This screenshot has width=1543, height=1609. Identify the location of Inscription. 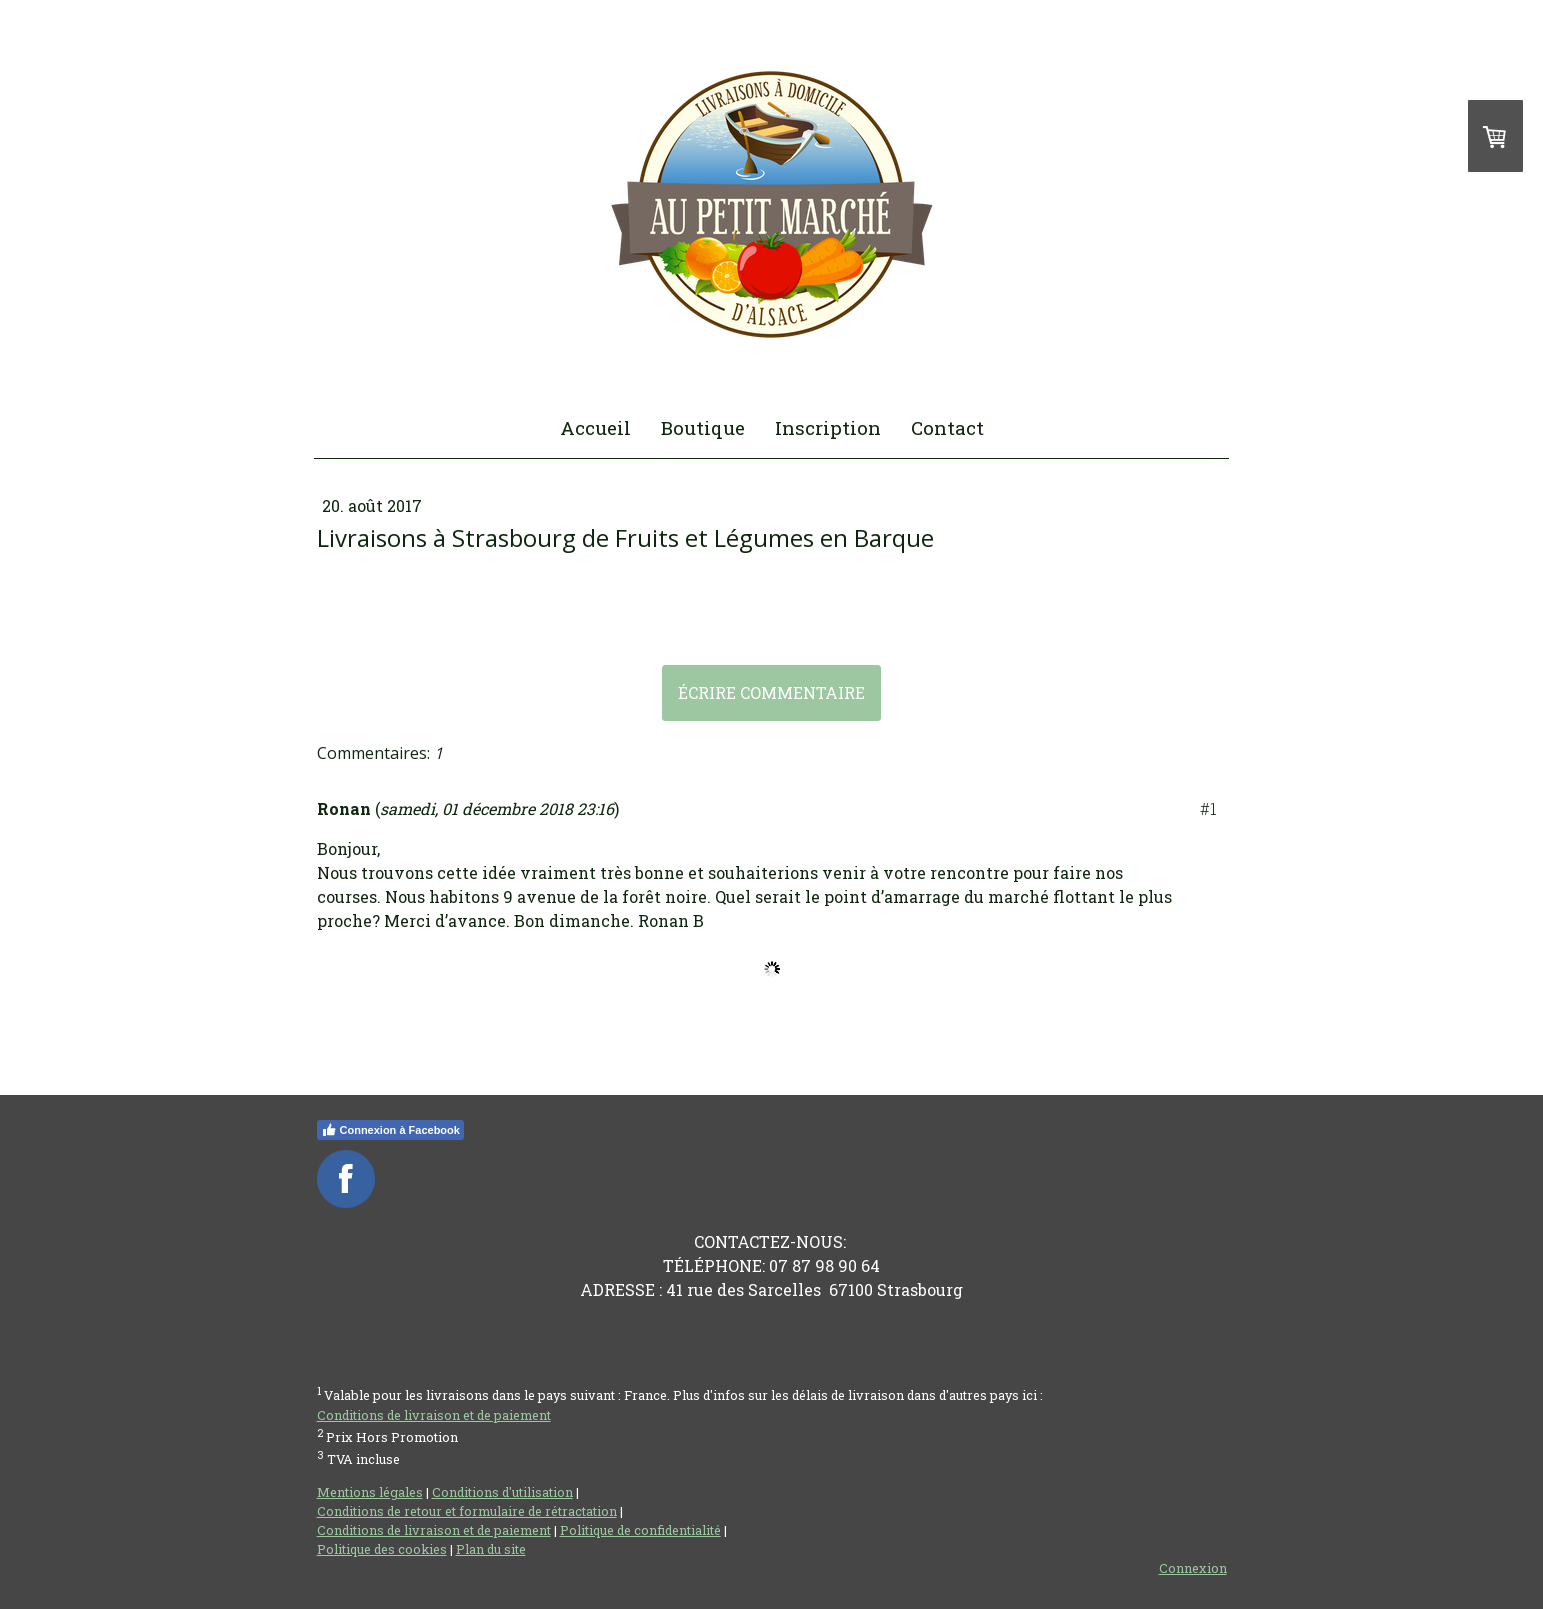
(828, 427).